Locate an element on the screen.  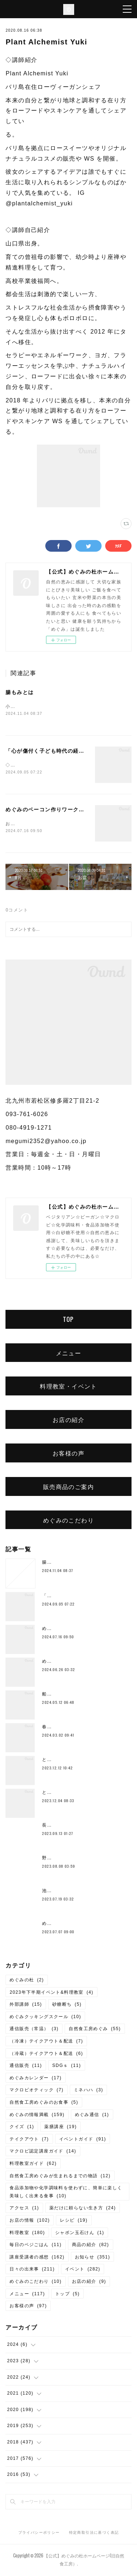
イベントガイド is located at coordinates (82, 2140).